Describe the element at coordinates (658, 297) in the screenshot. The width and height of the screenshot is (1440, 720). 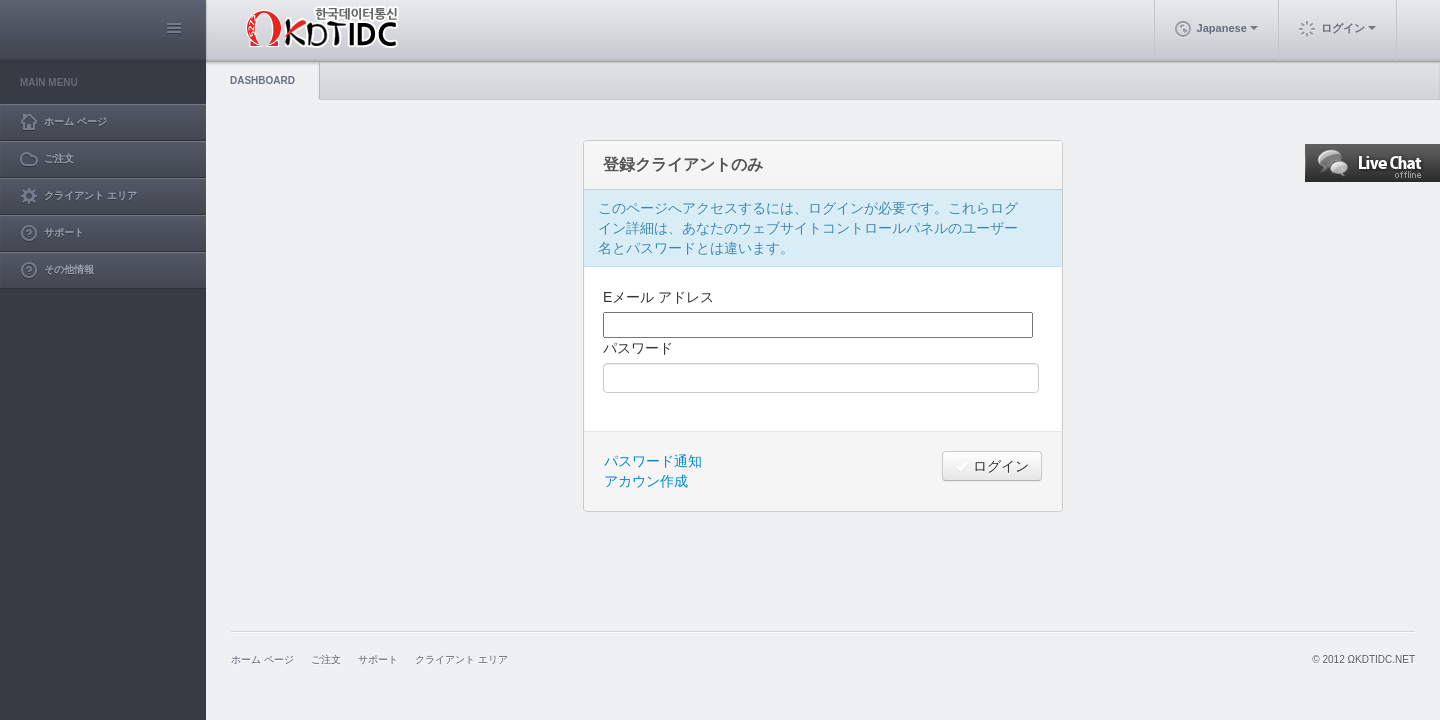
I see `Eメール アドレス` at that location.